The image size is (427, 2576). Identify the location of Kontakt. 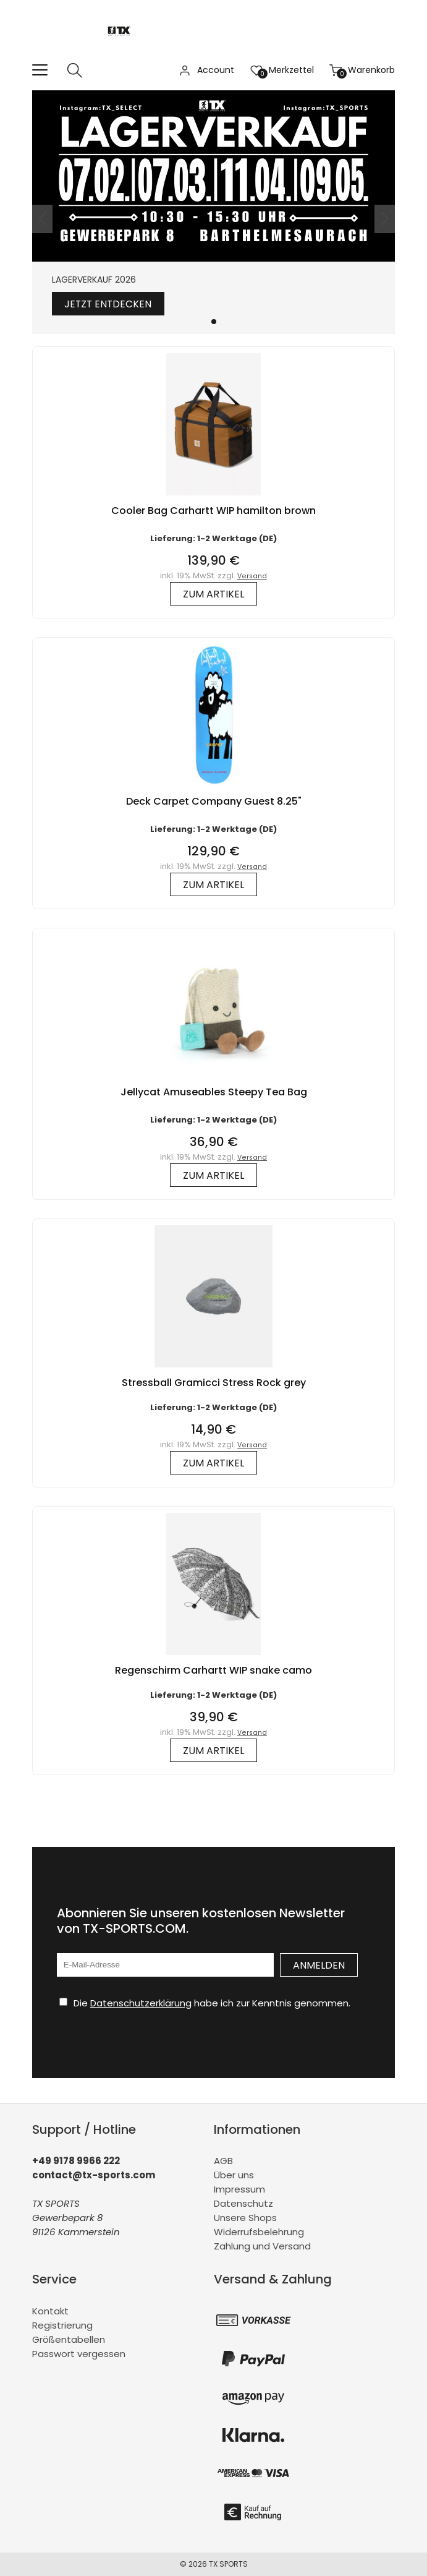
(50, 2310).